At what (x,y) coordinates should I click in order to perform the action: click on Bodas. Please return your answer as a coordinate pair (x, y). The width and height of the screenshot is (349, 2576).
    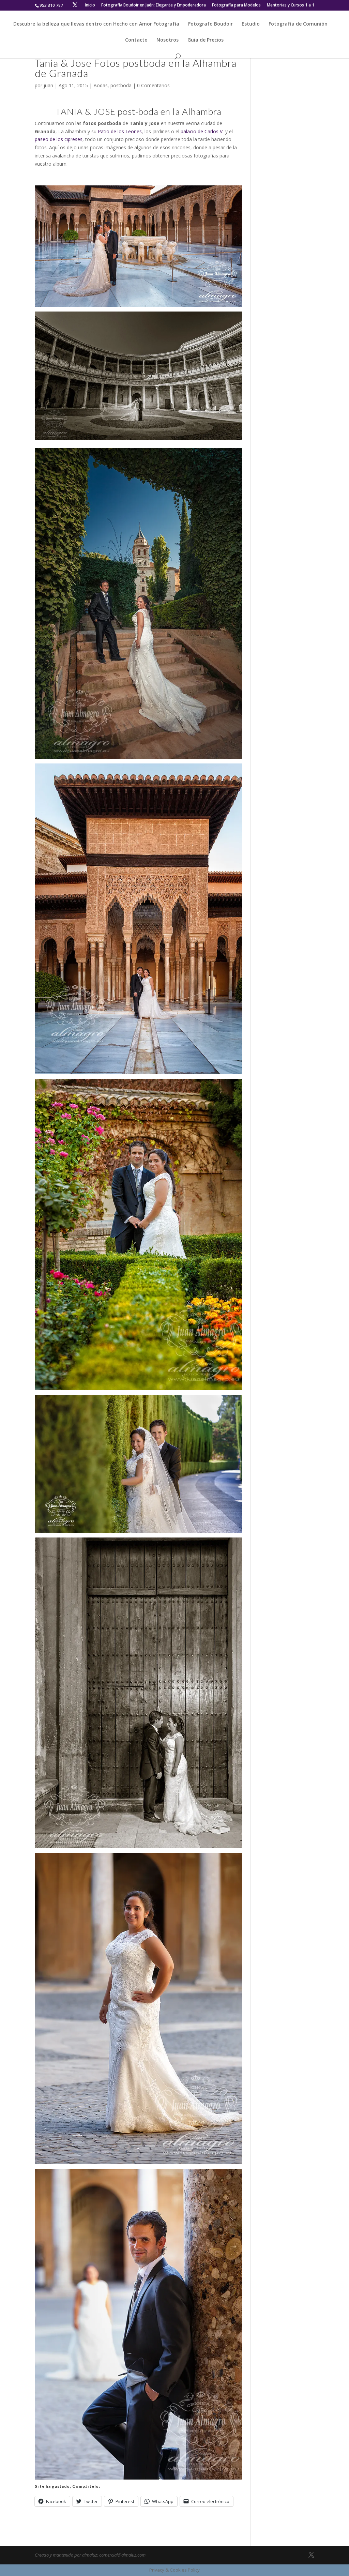
    Looking at the image, I should click on (100, 85).